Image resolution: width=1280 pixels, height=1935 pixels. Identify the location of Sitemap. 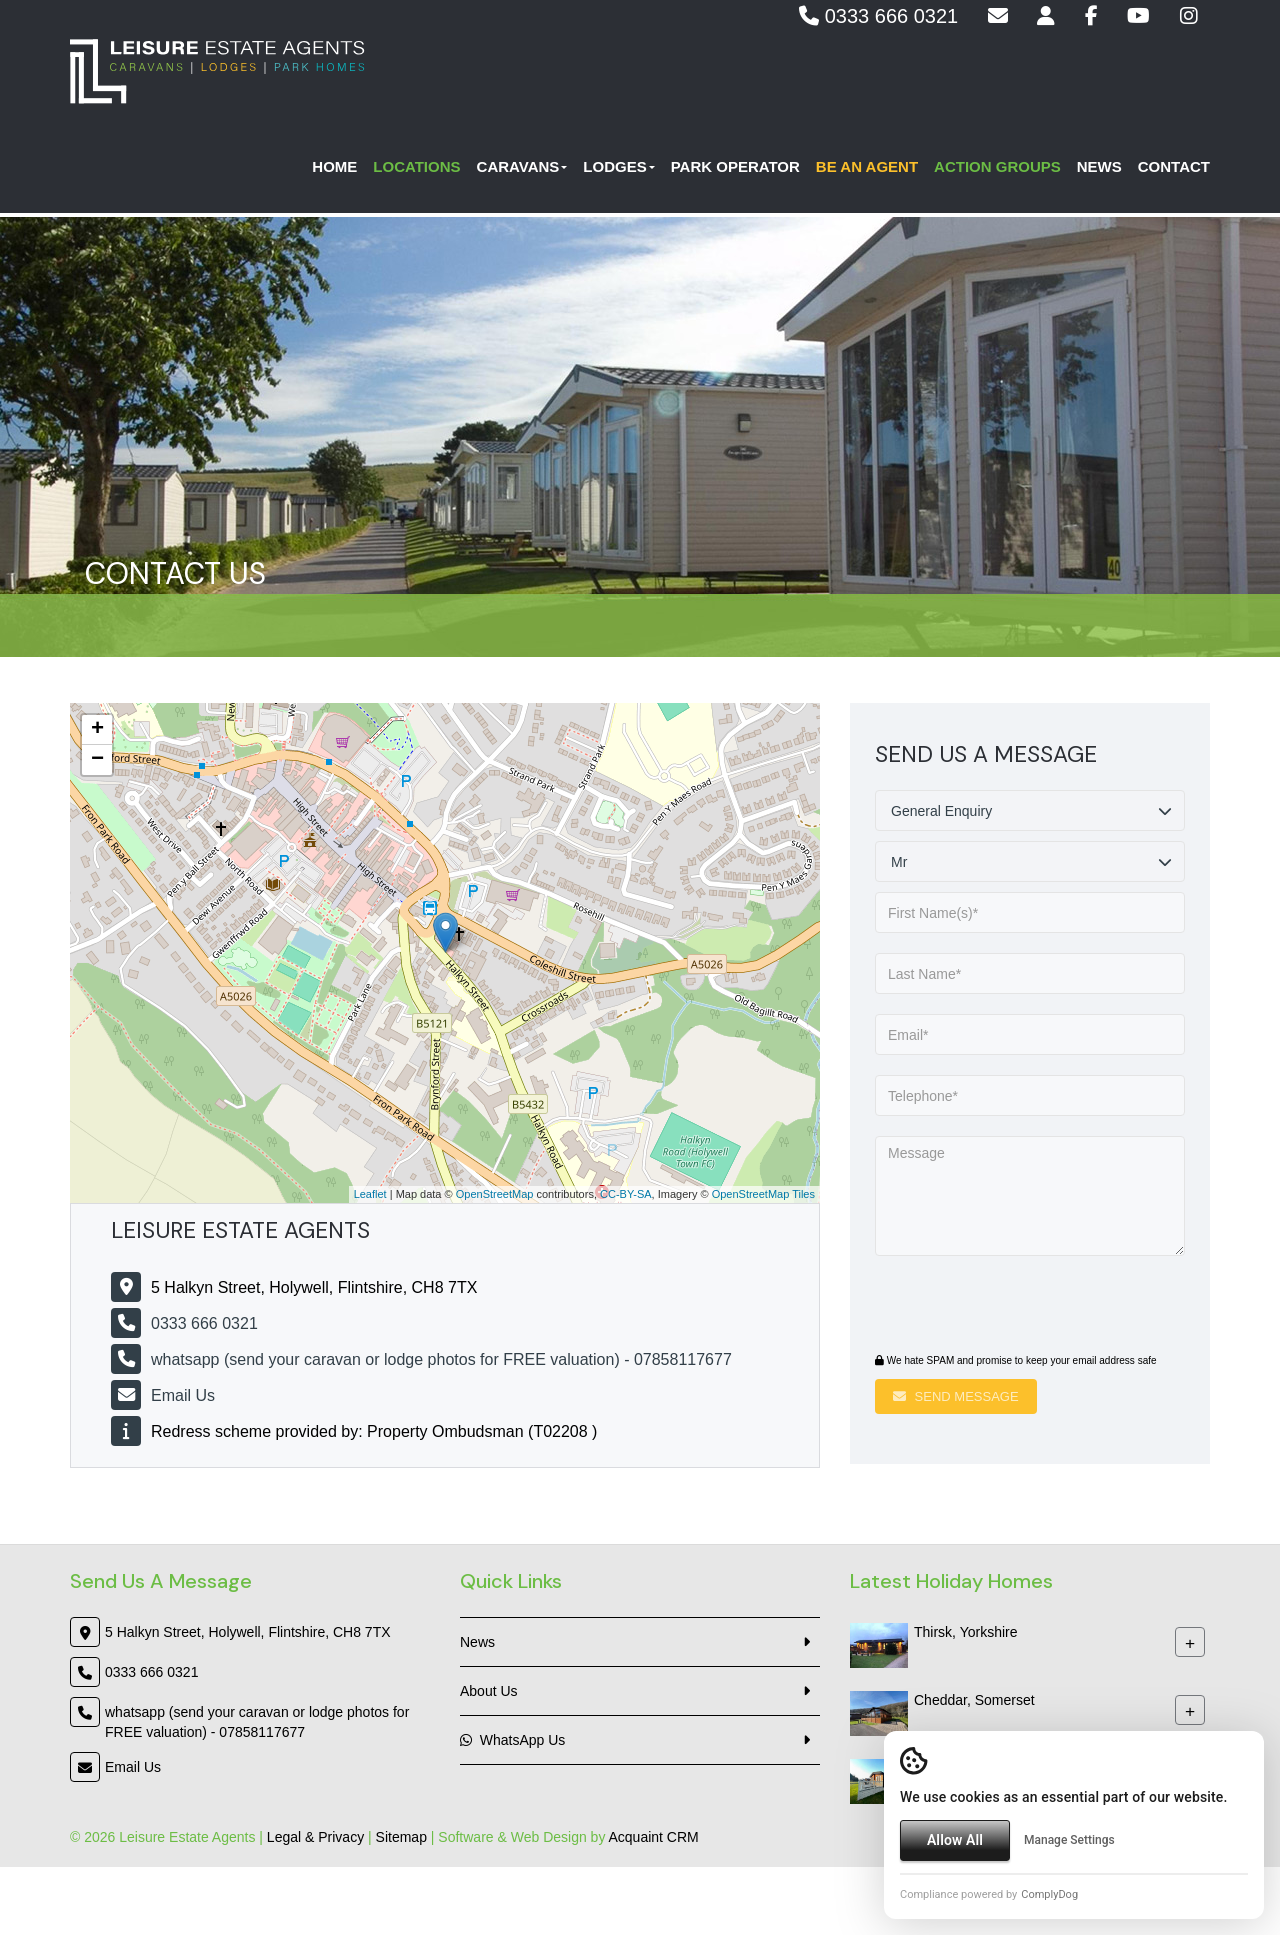
(401, 1837).